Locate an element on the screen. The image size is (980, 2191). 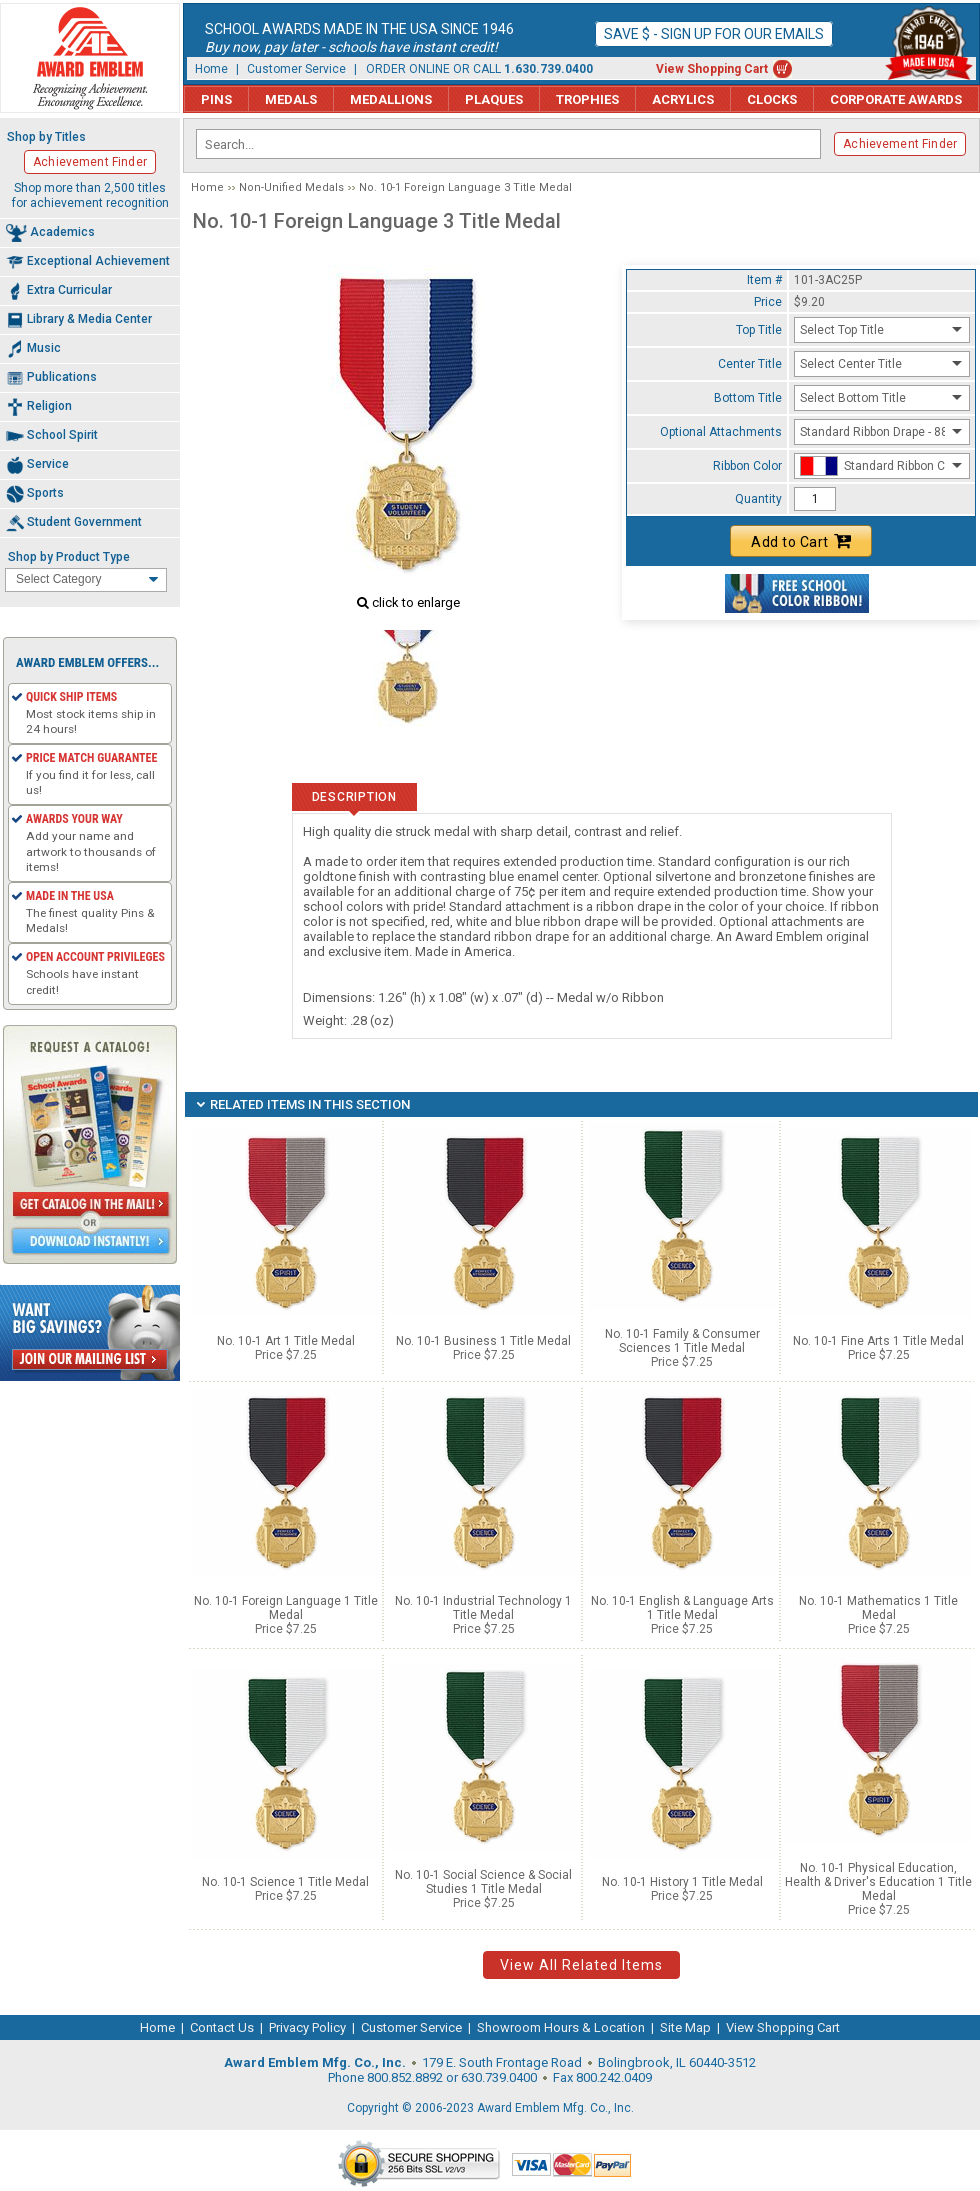
Pins is located at coordinates (216, 99).